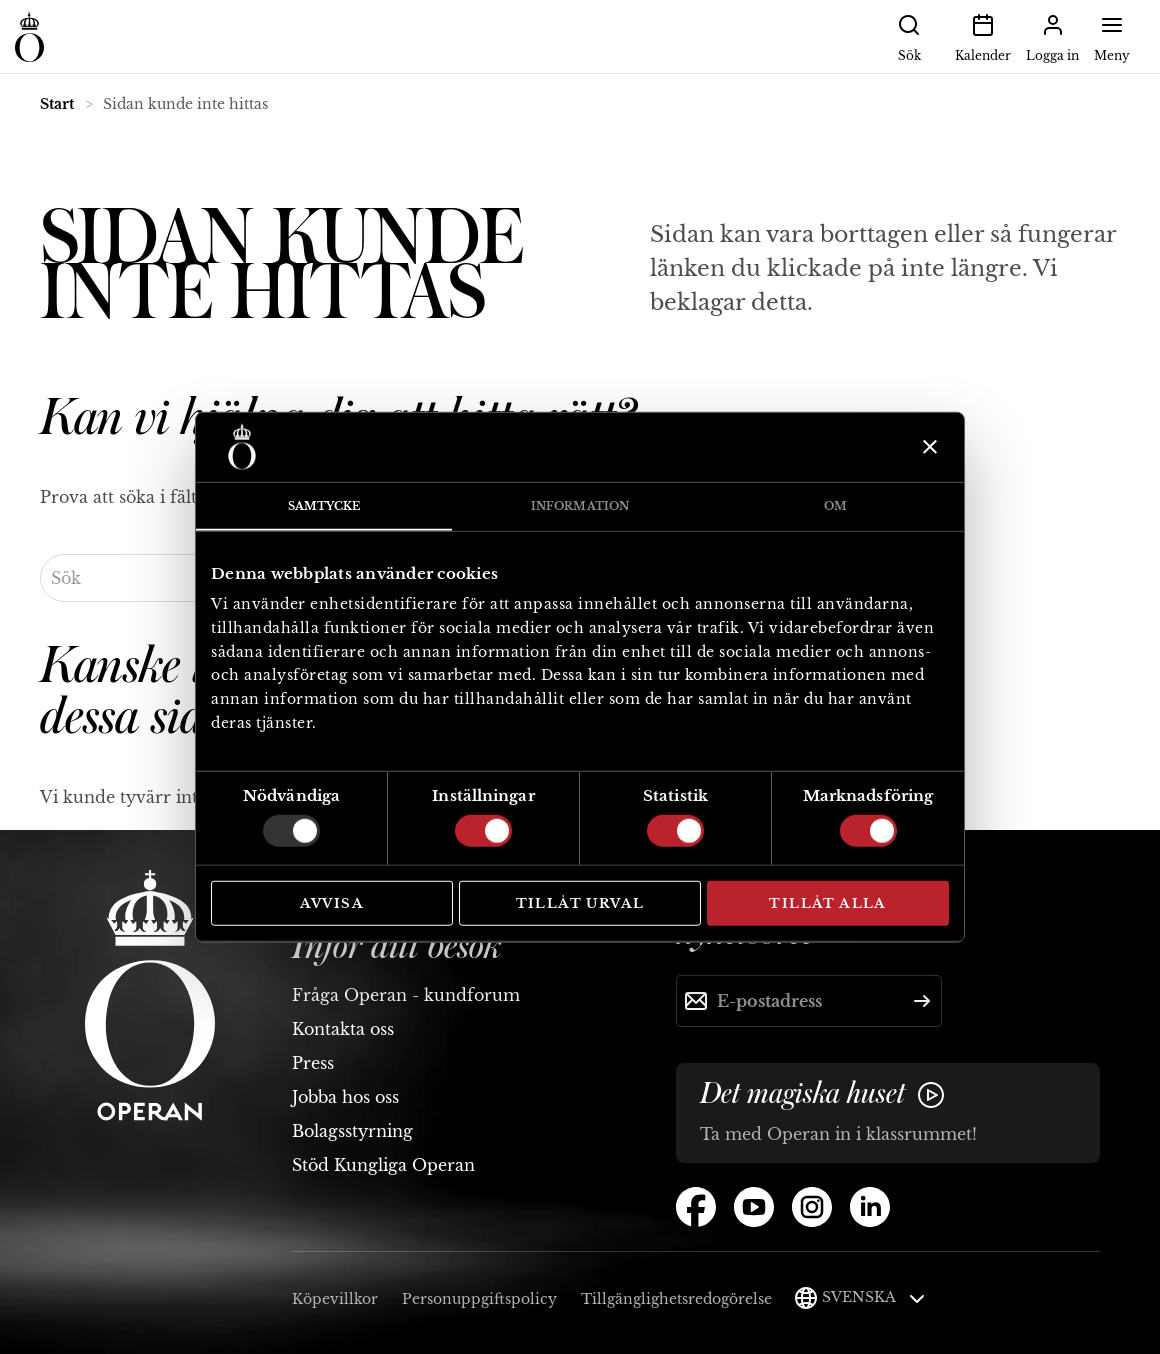 This screenshot has height=1354, width=1160. Describe the element at coordinates (343, 1029) in the screenshot. I see `Kontakta oss` at that location.